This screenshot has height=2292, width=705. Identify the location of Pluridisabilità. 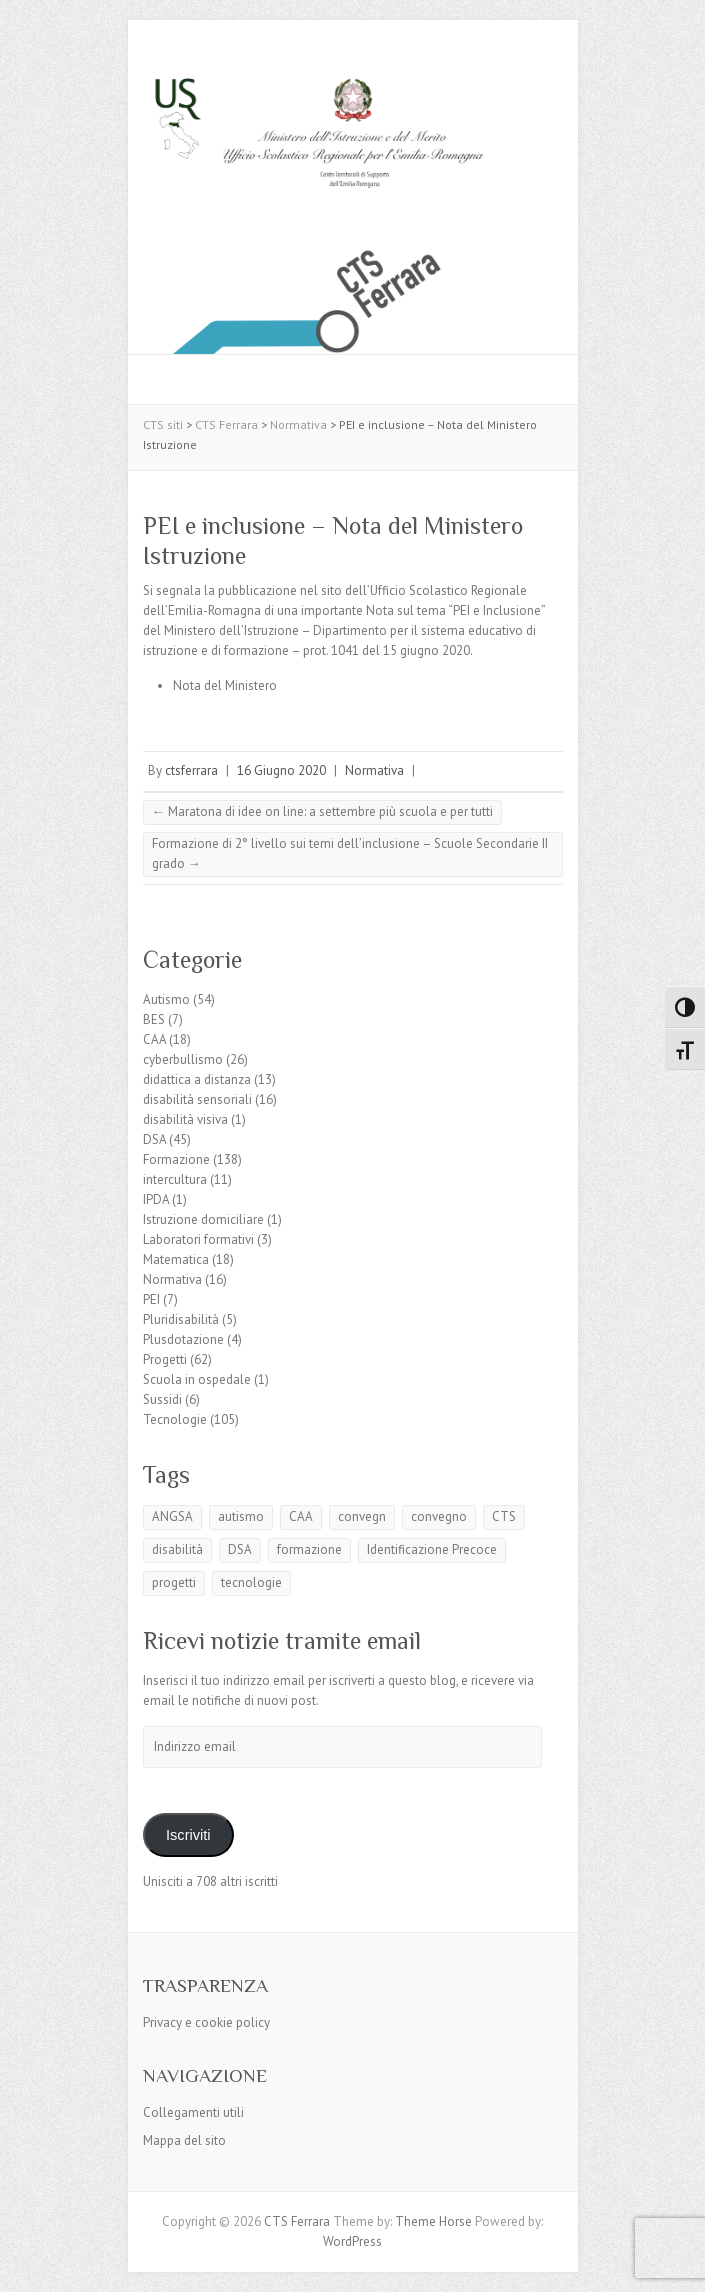
(181, 1319).